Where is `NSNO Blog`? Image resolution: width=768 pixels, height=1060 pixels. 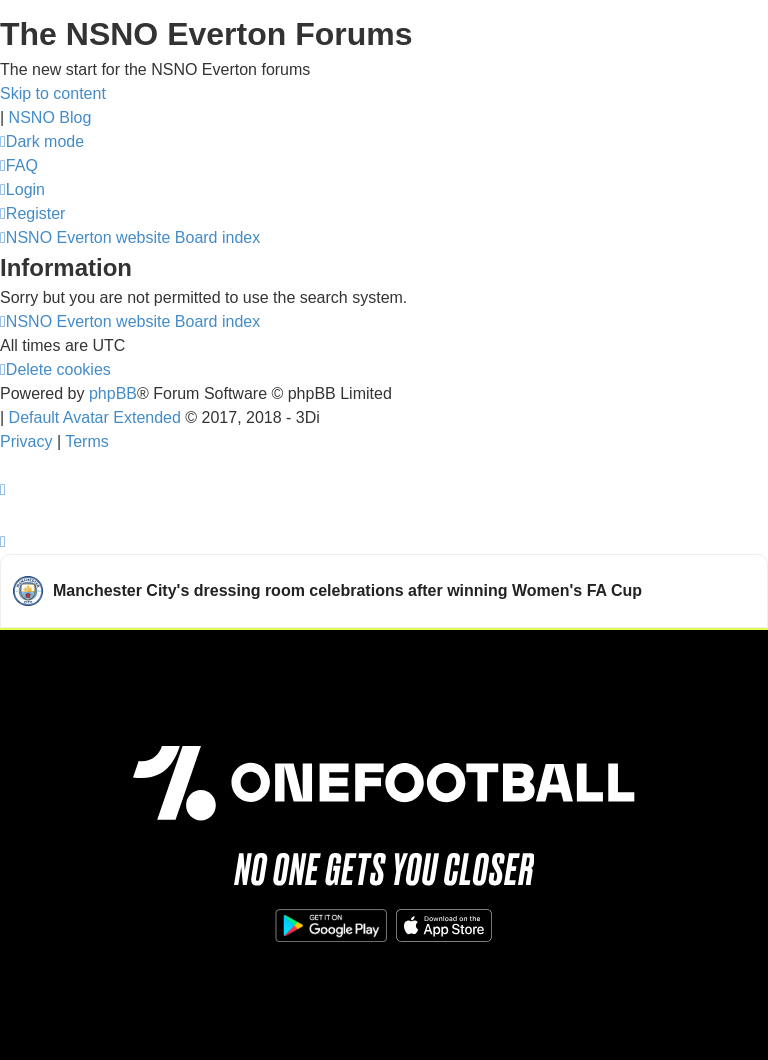
NSNO Blog is located at coordinates (50, 117).